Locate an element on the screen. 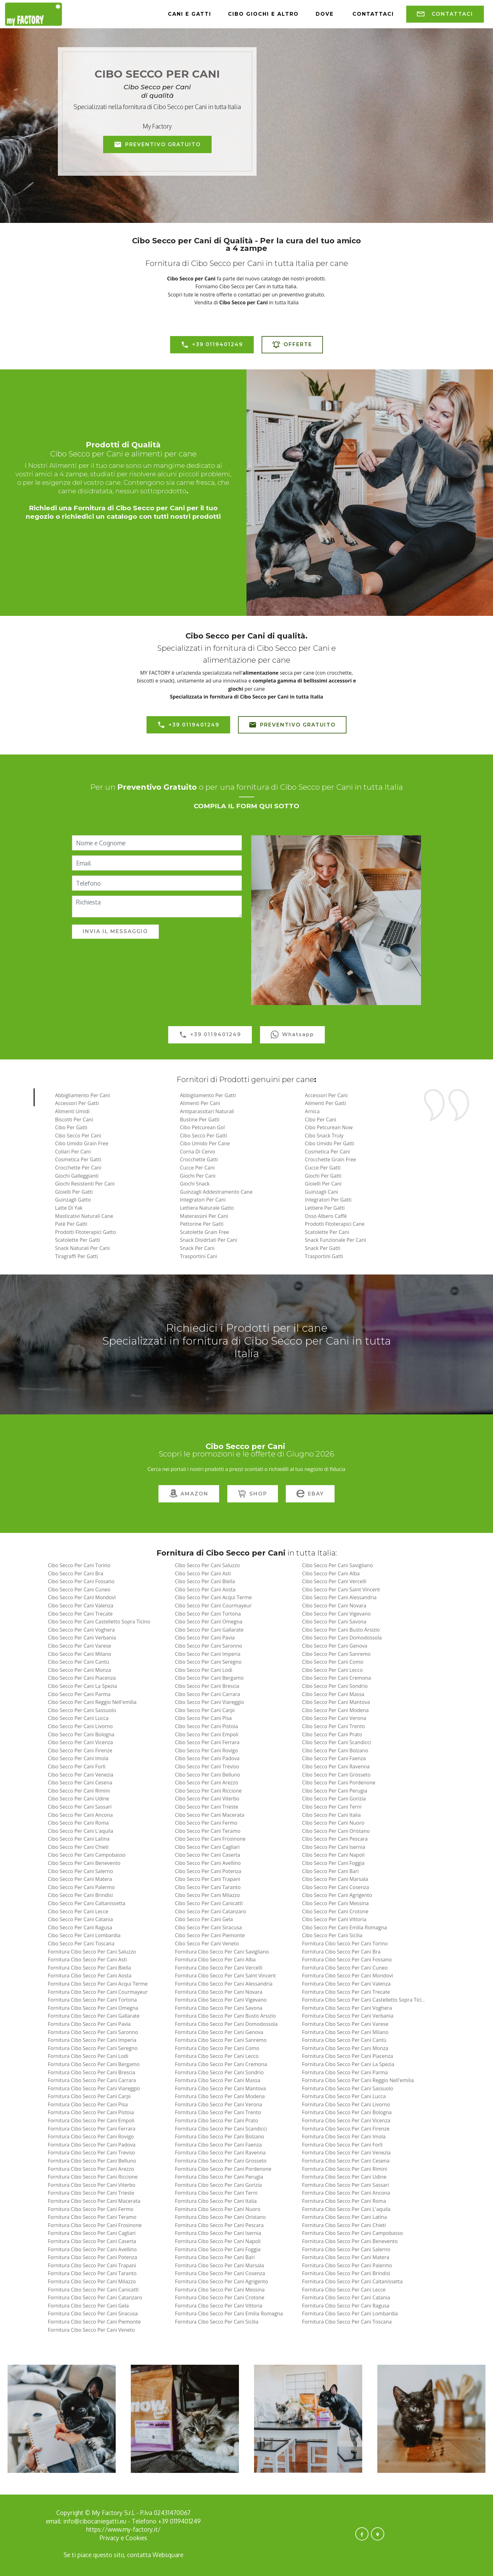  fornitura cibo secco per cani chieti is located at coordinates (344, 2225).